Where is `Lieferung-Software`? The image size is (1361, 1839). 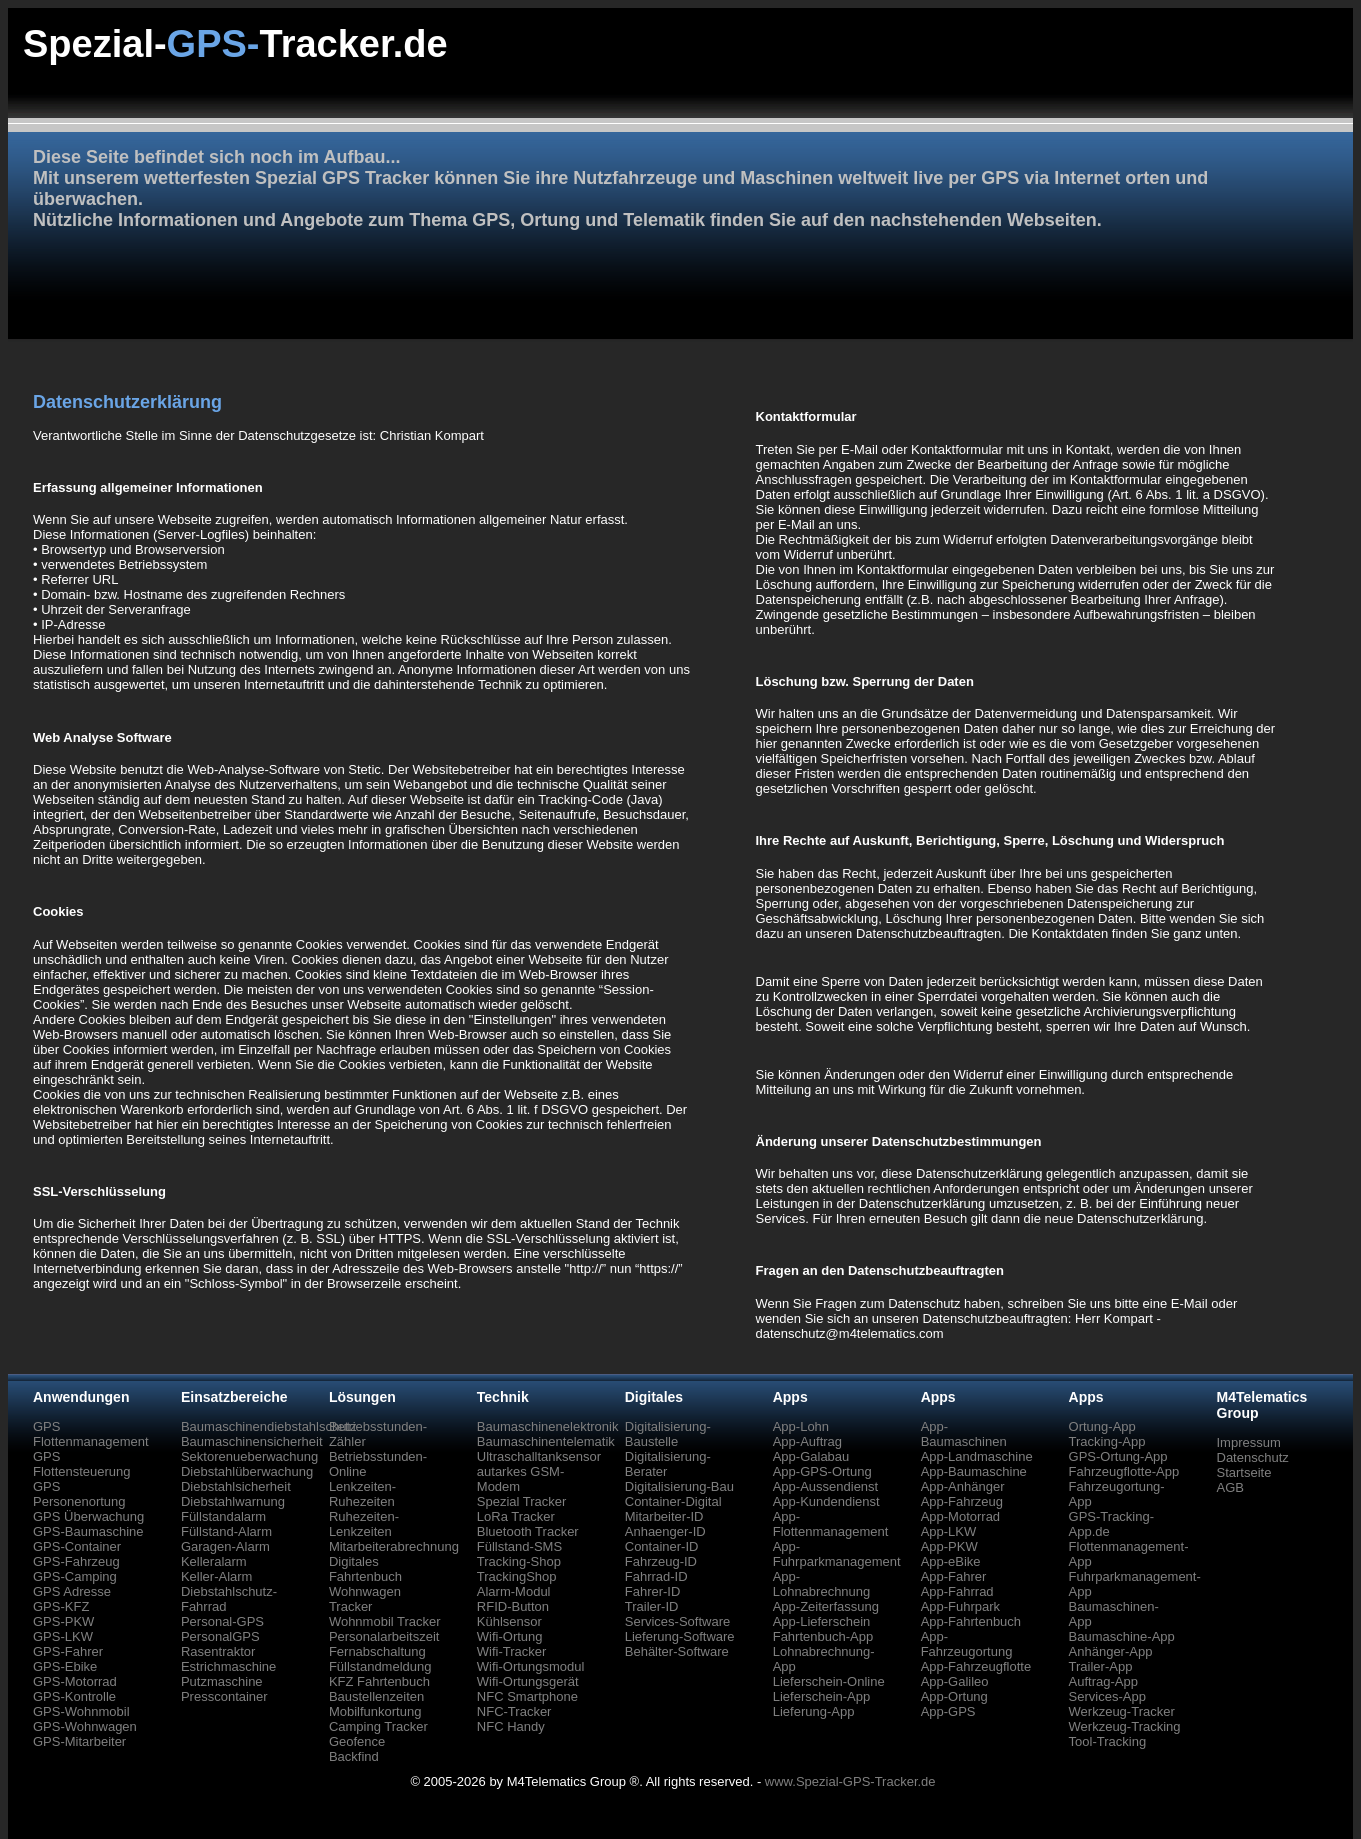 Lieferung-Software is located at coordinates (680, 1636).